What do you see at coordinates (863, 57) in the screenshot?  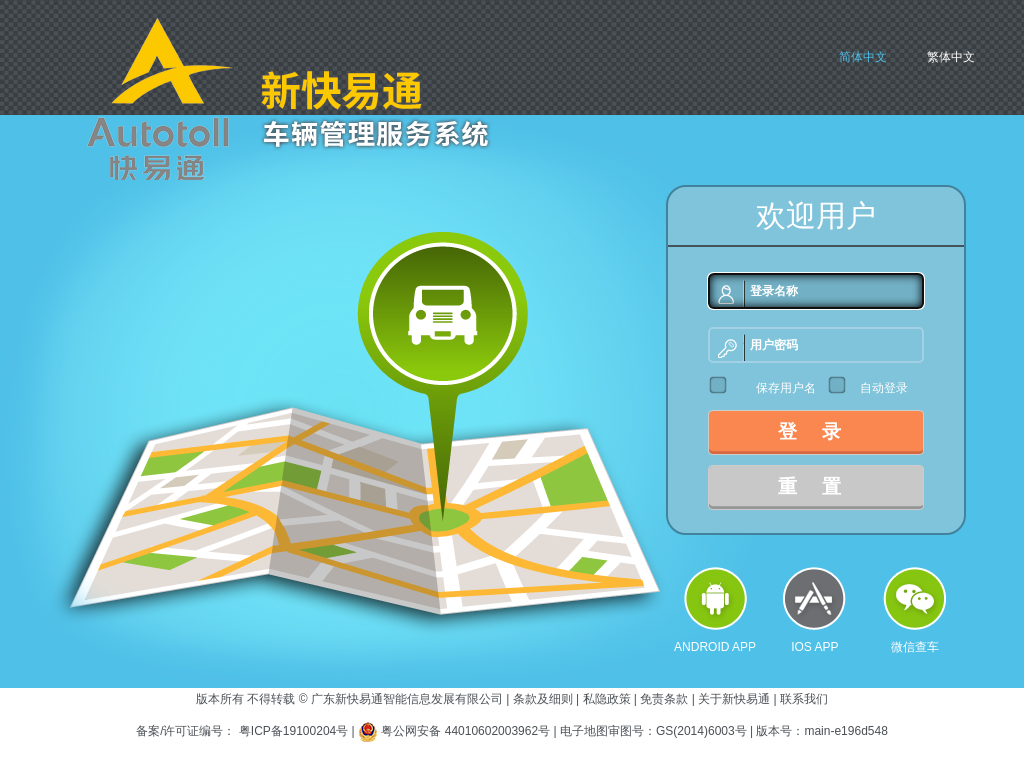 I see `简体中文` at bounding box center [863, 57].